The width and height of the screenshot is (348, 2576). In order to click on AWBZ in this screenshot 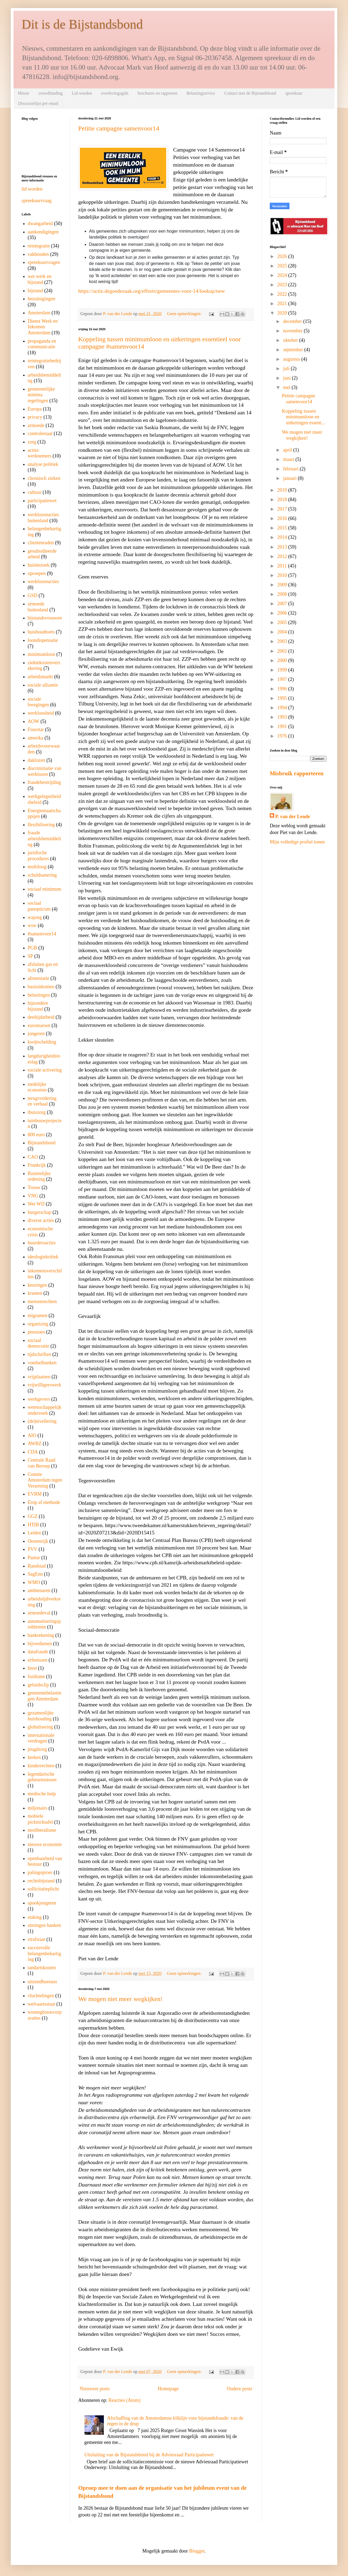, I will do `click(35, 1443)`.